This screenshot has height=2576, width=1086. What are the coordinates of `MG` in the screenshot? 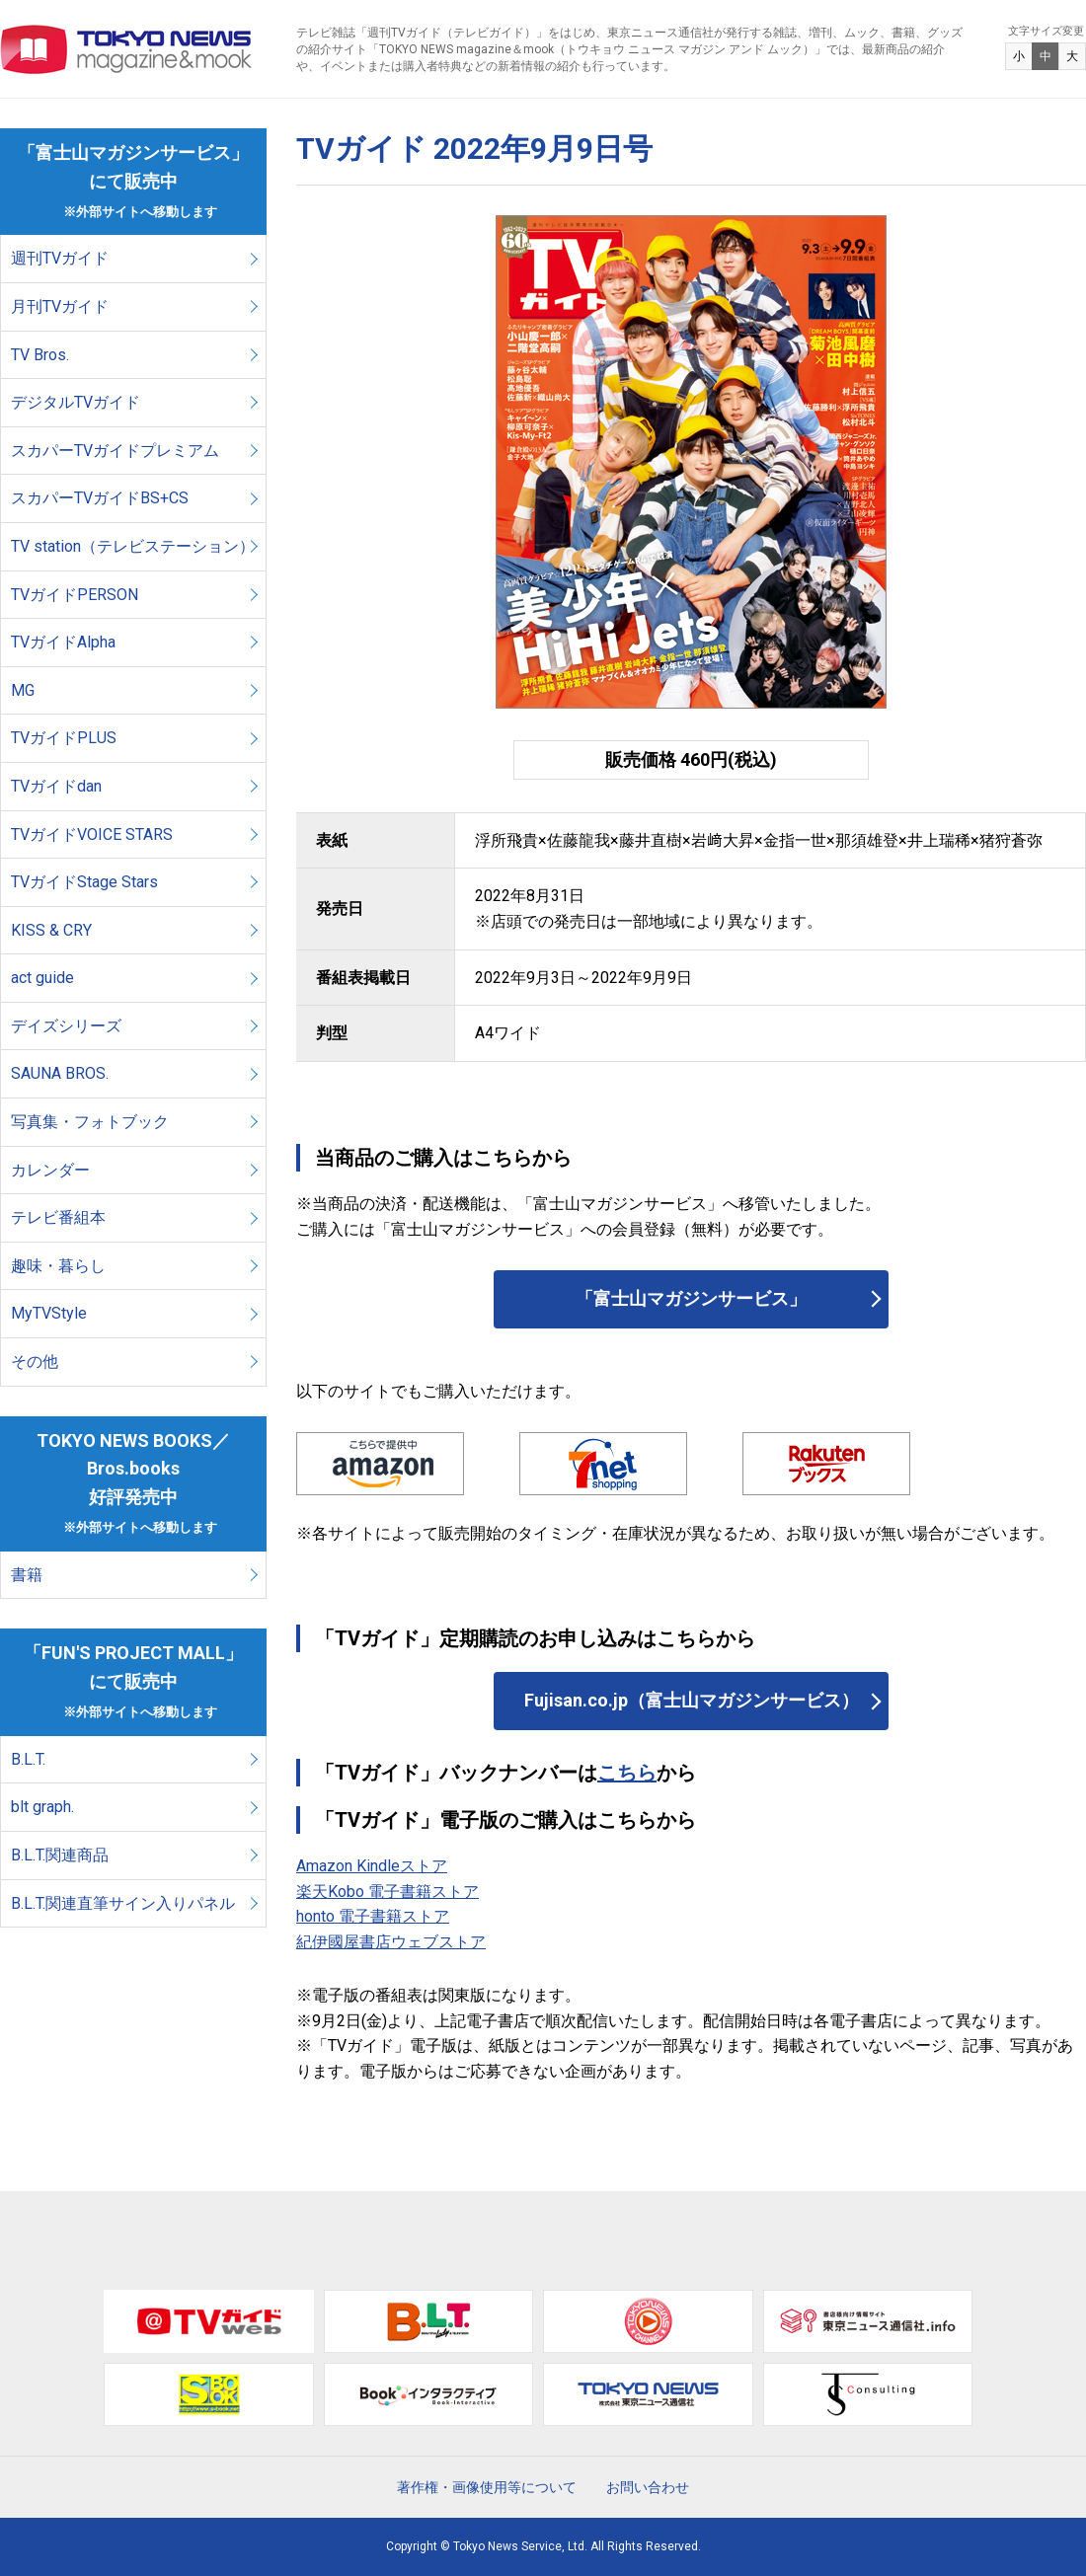 It's located at (23, 690).